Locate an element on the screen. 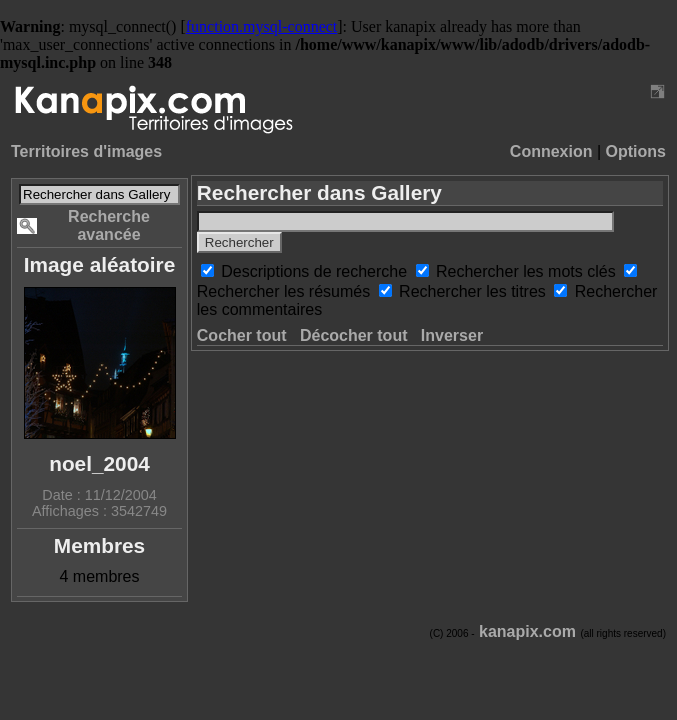 The height and width of the screenshot is (720, 677). Décocher tout is located at coordinates (354, 335).